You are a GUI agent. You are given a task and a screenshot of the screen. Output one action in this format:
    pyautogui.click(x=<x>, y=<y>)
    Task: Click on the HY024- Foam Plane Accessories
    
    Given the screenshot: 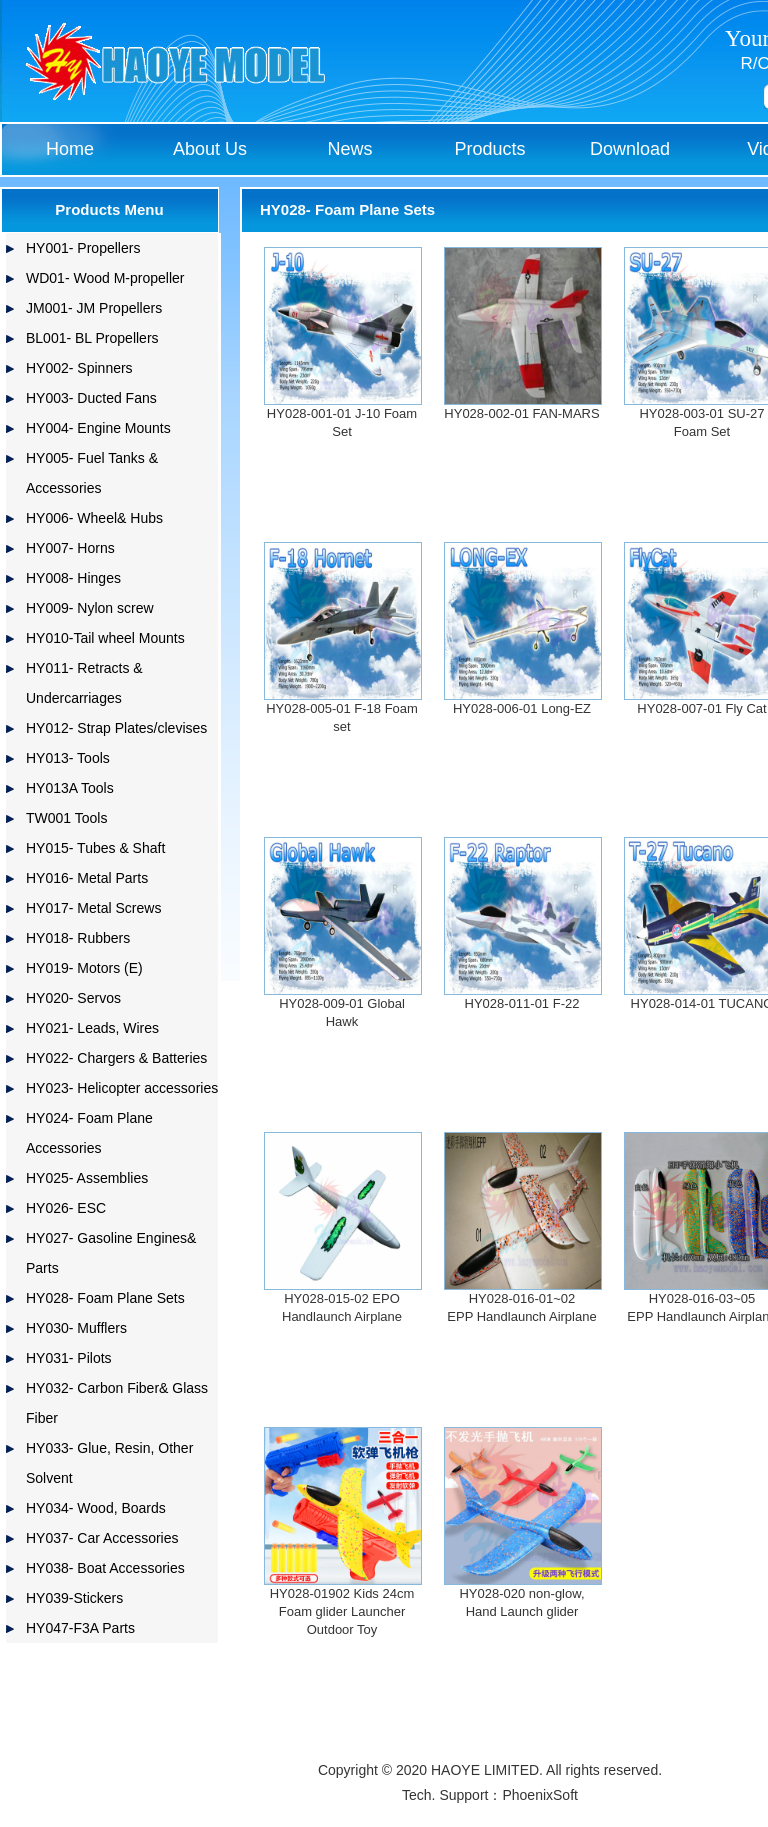 What is the action you would take?
    pyautogui.click(x=89, y=1133)
    